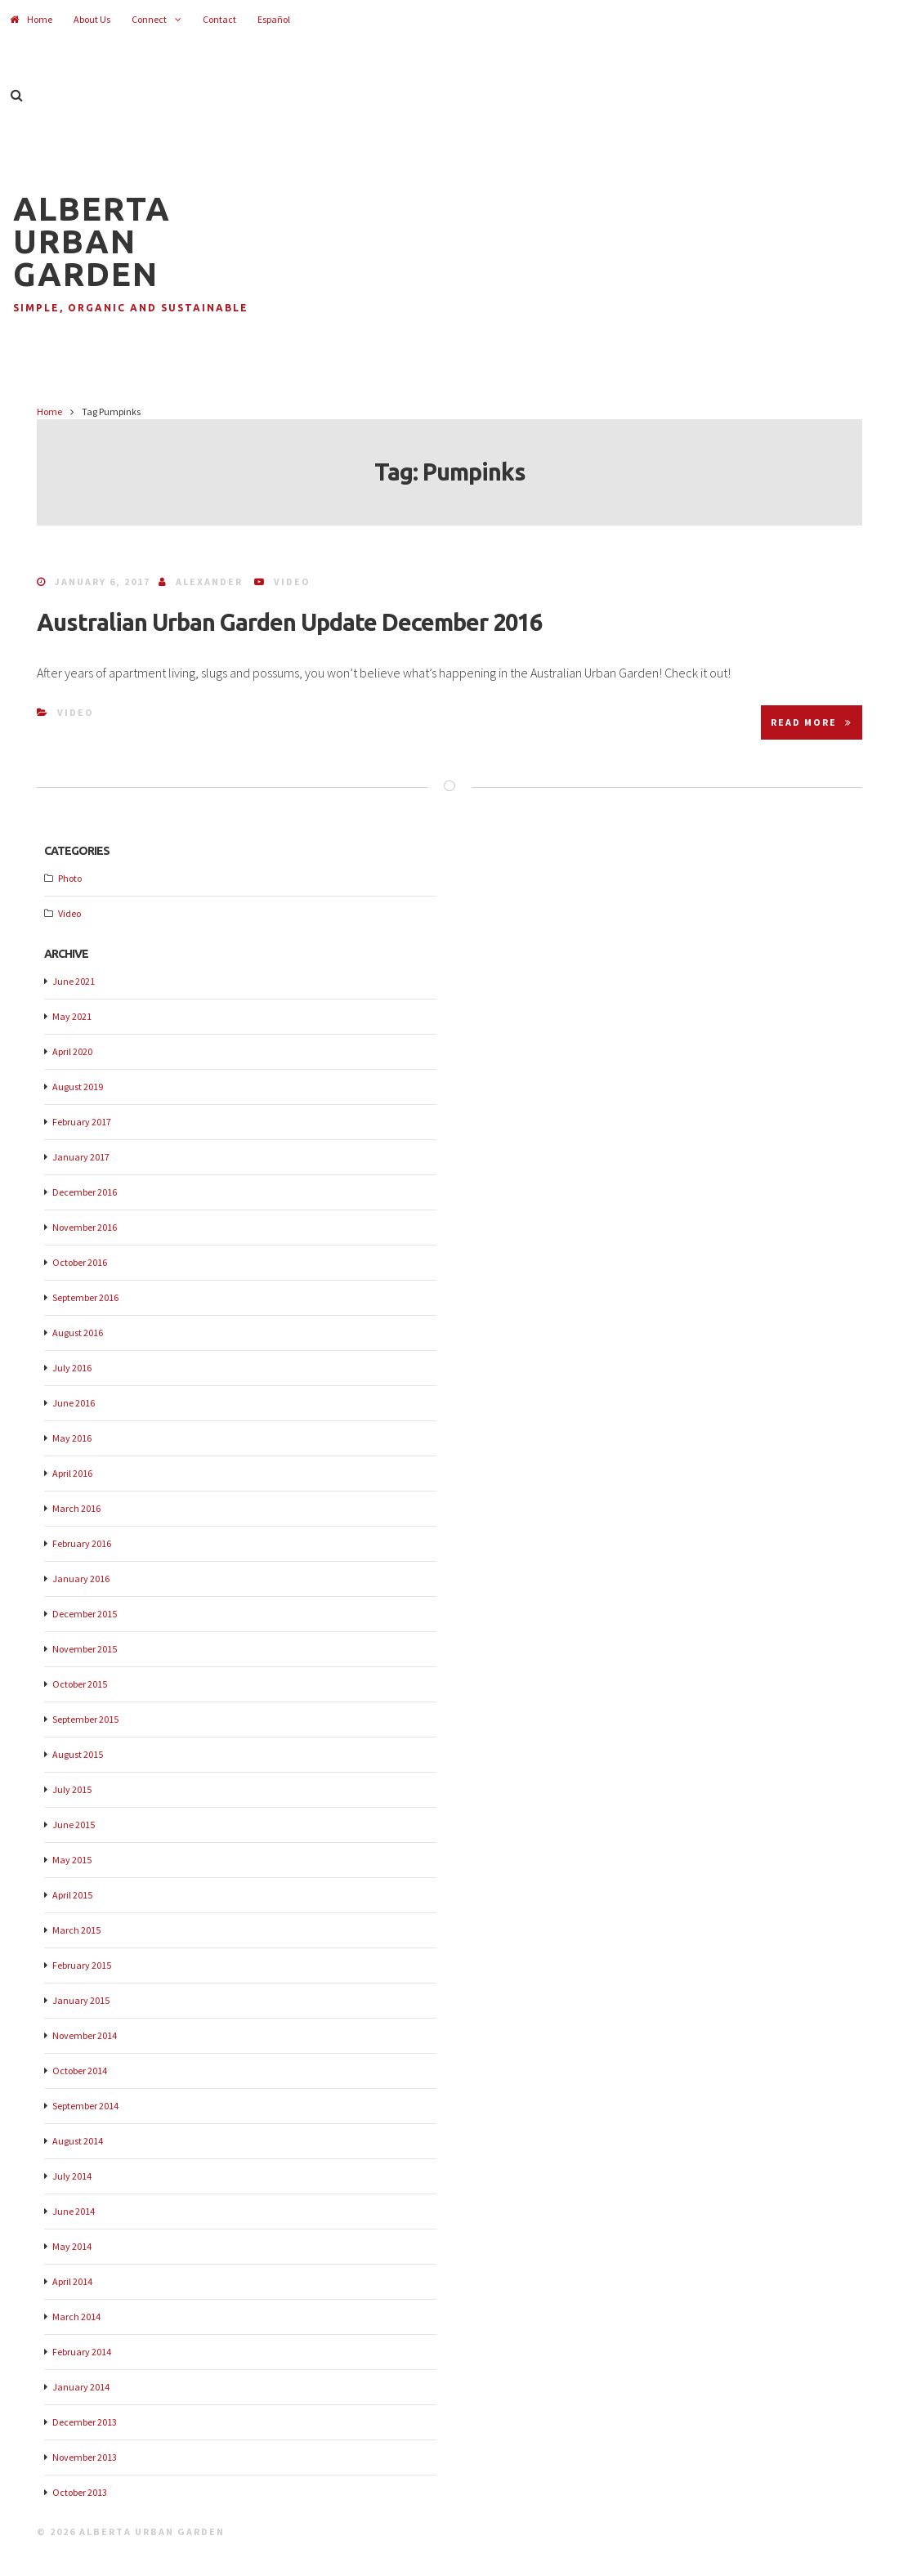 The height and width of the screenshot is (2576, 899). What do you see at coordinates (219, 19) in the screenshot?
I see `Contact` at bounding box center [219, 19].